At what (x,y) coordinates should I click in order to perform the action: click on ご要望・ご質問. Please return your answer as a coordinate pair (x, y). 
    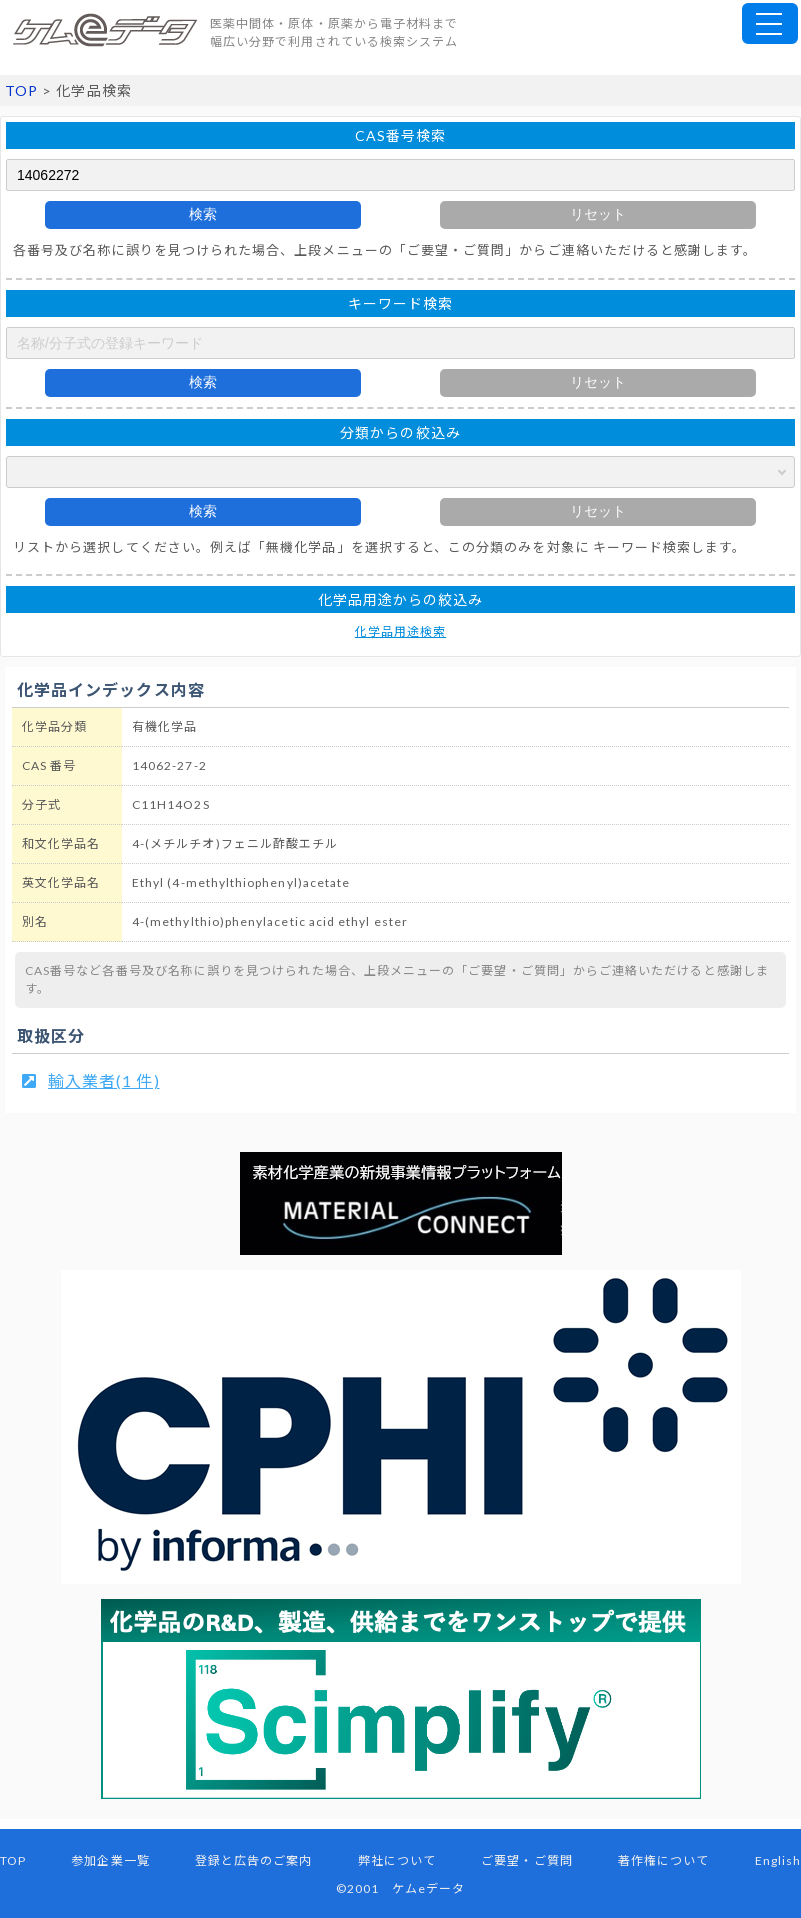
    Looking at the image, I should click on (526, 1860).